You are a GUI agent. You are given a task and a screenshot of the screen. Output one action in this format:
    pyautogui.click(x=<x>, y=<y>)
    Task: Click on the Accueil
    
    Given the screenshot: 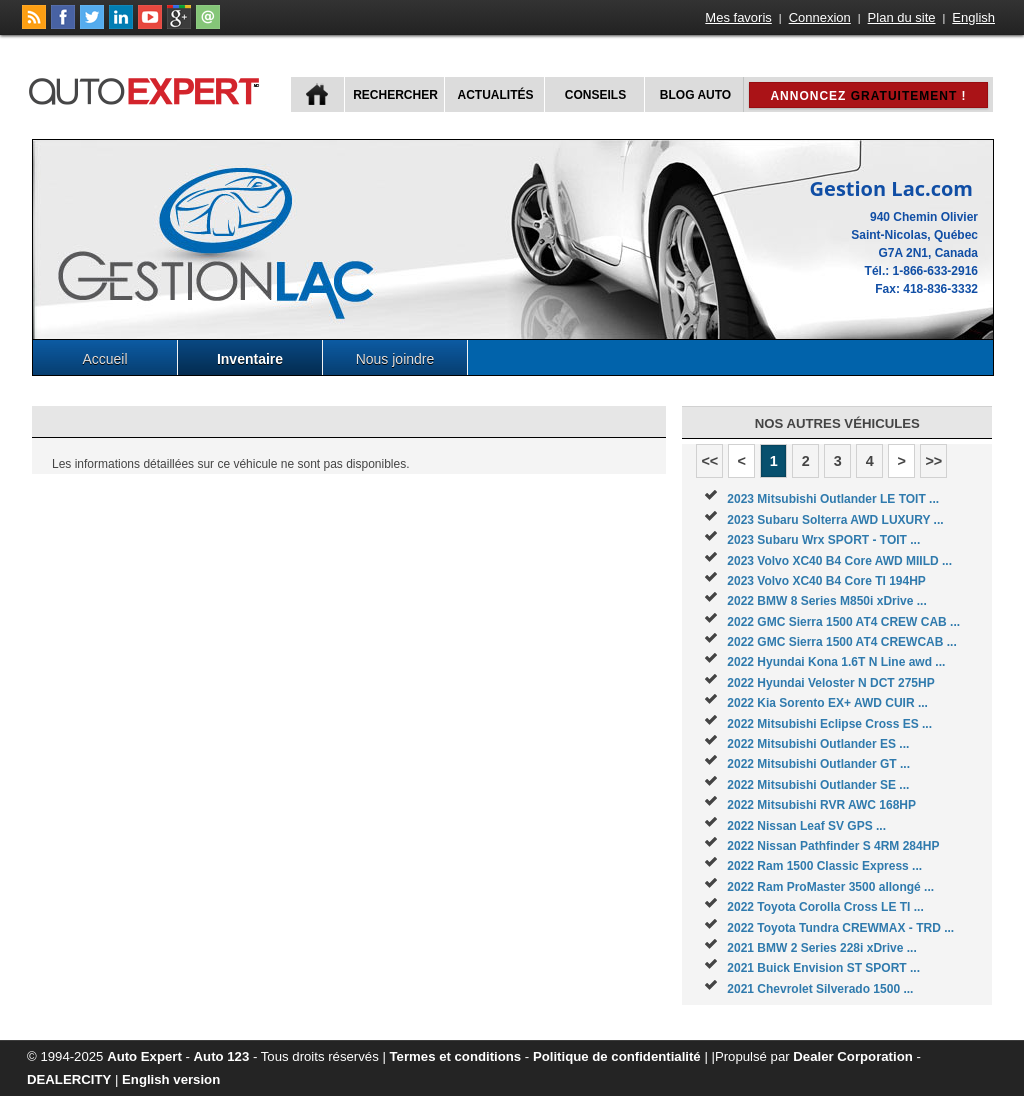 What is the action you would take?
    pyautogui.click(x=104, y=359)
    